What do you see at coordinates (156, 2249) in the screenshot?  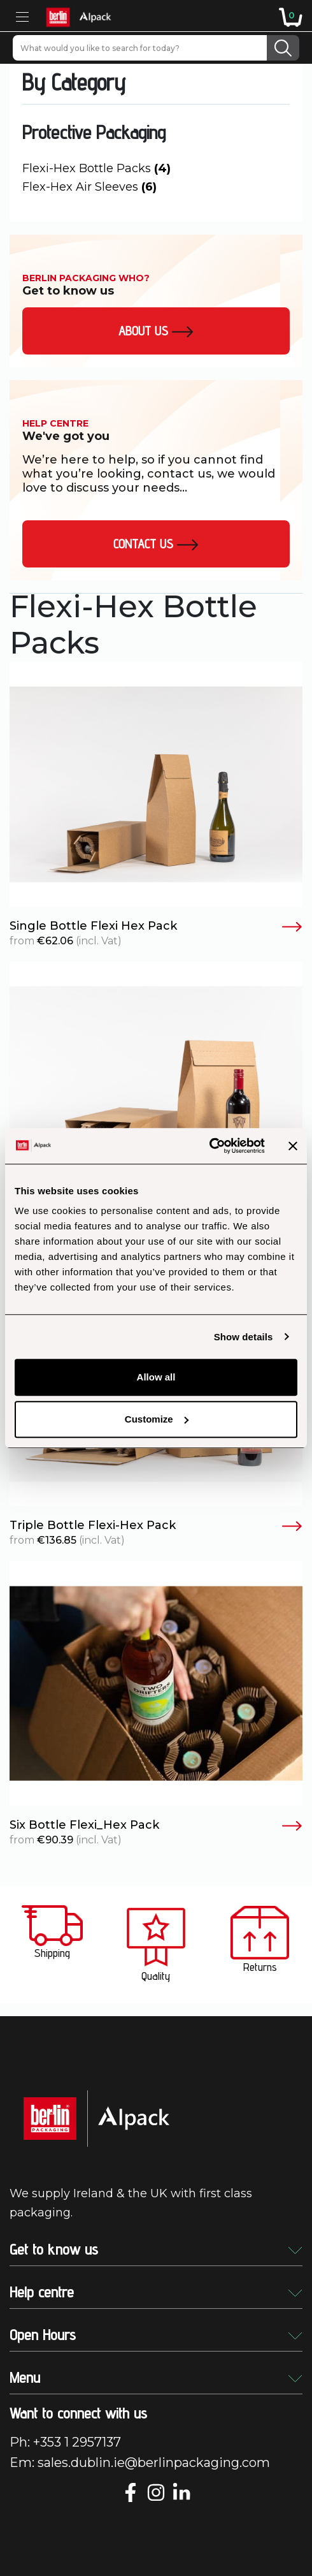 I see `Get to know us [button]` at bounding box center [156, 2249].